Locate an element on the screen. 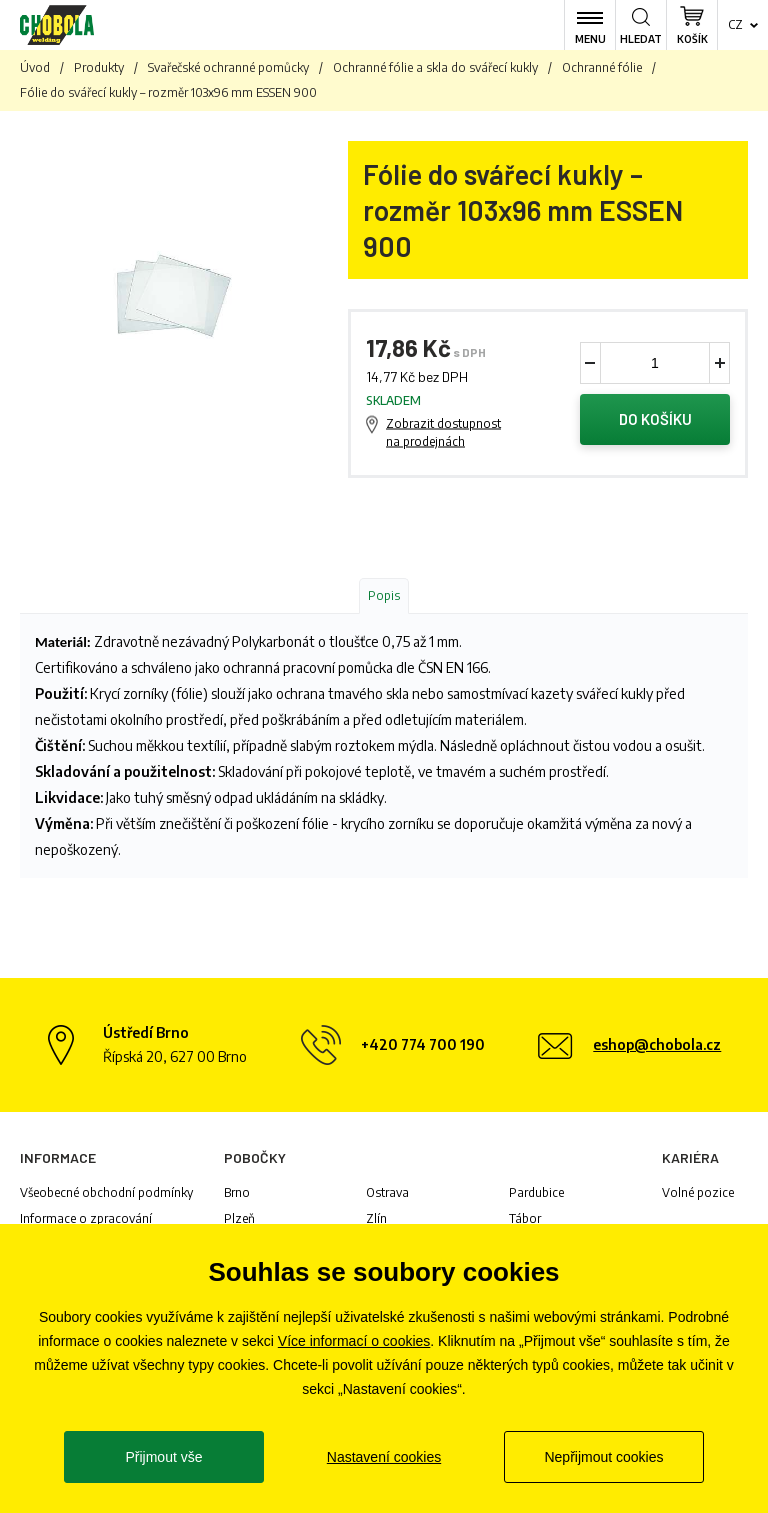 Image resolution: width=768 pixels, height=1513 pixels. Brno is located at coordinates (237, 1193).